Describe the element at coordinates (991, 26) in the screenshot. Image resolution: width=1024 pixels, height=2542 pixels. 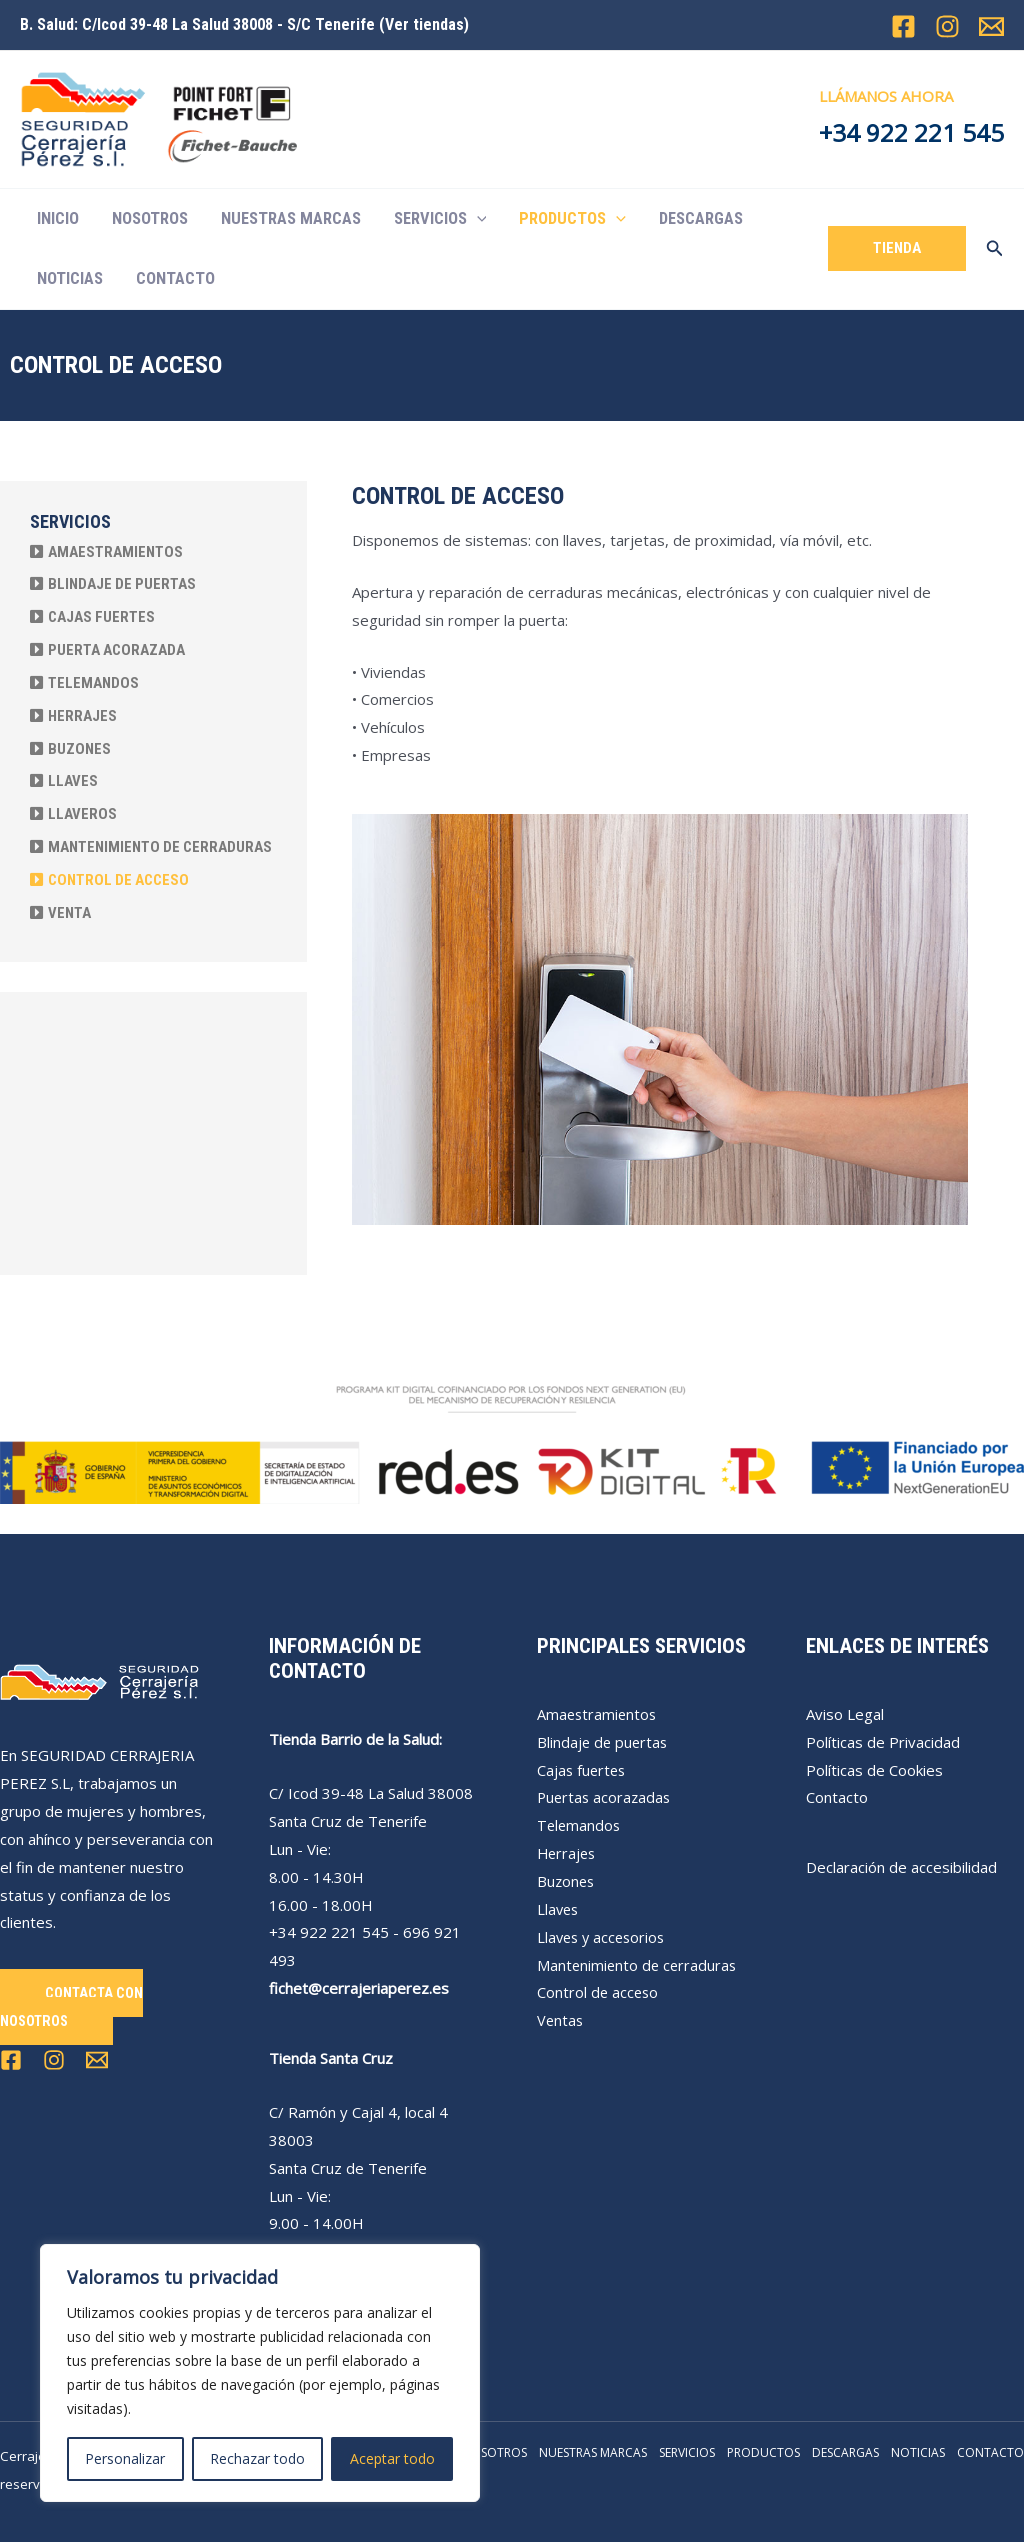
I see `[Email 1]` at that location.